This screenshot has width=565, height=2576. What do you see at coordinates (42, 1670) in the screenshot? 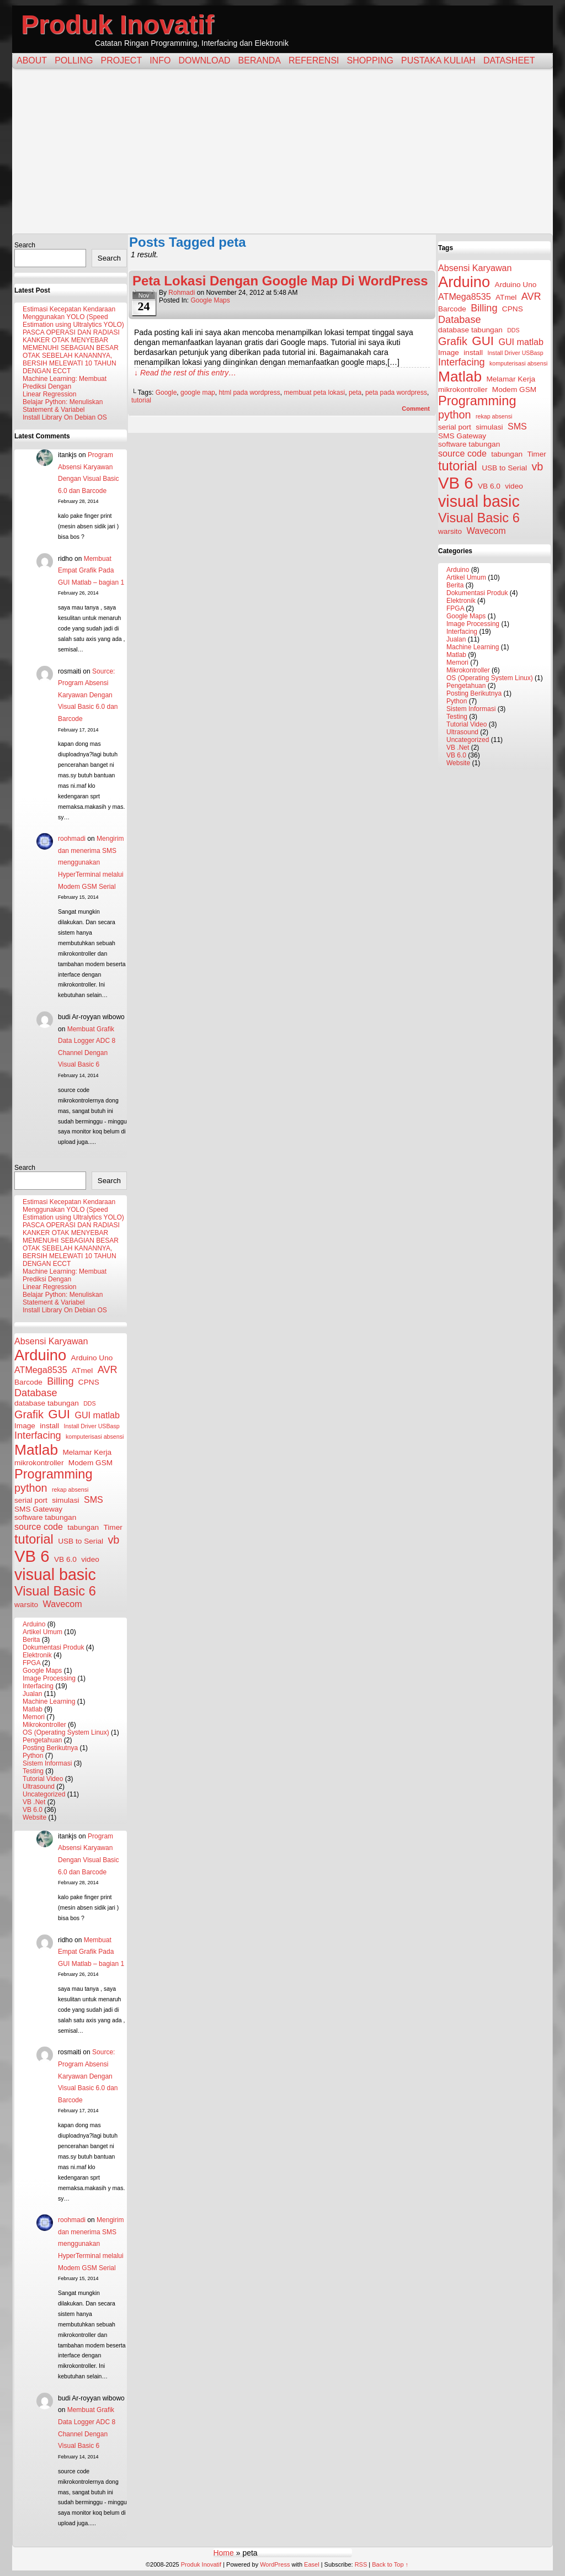
I see `Google Maps` at bounding box center [42, 1670].